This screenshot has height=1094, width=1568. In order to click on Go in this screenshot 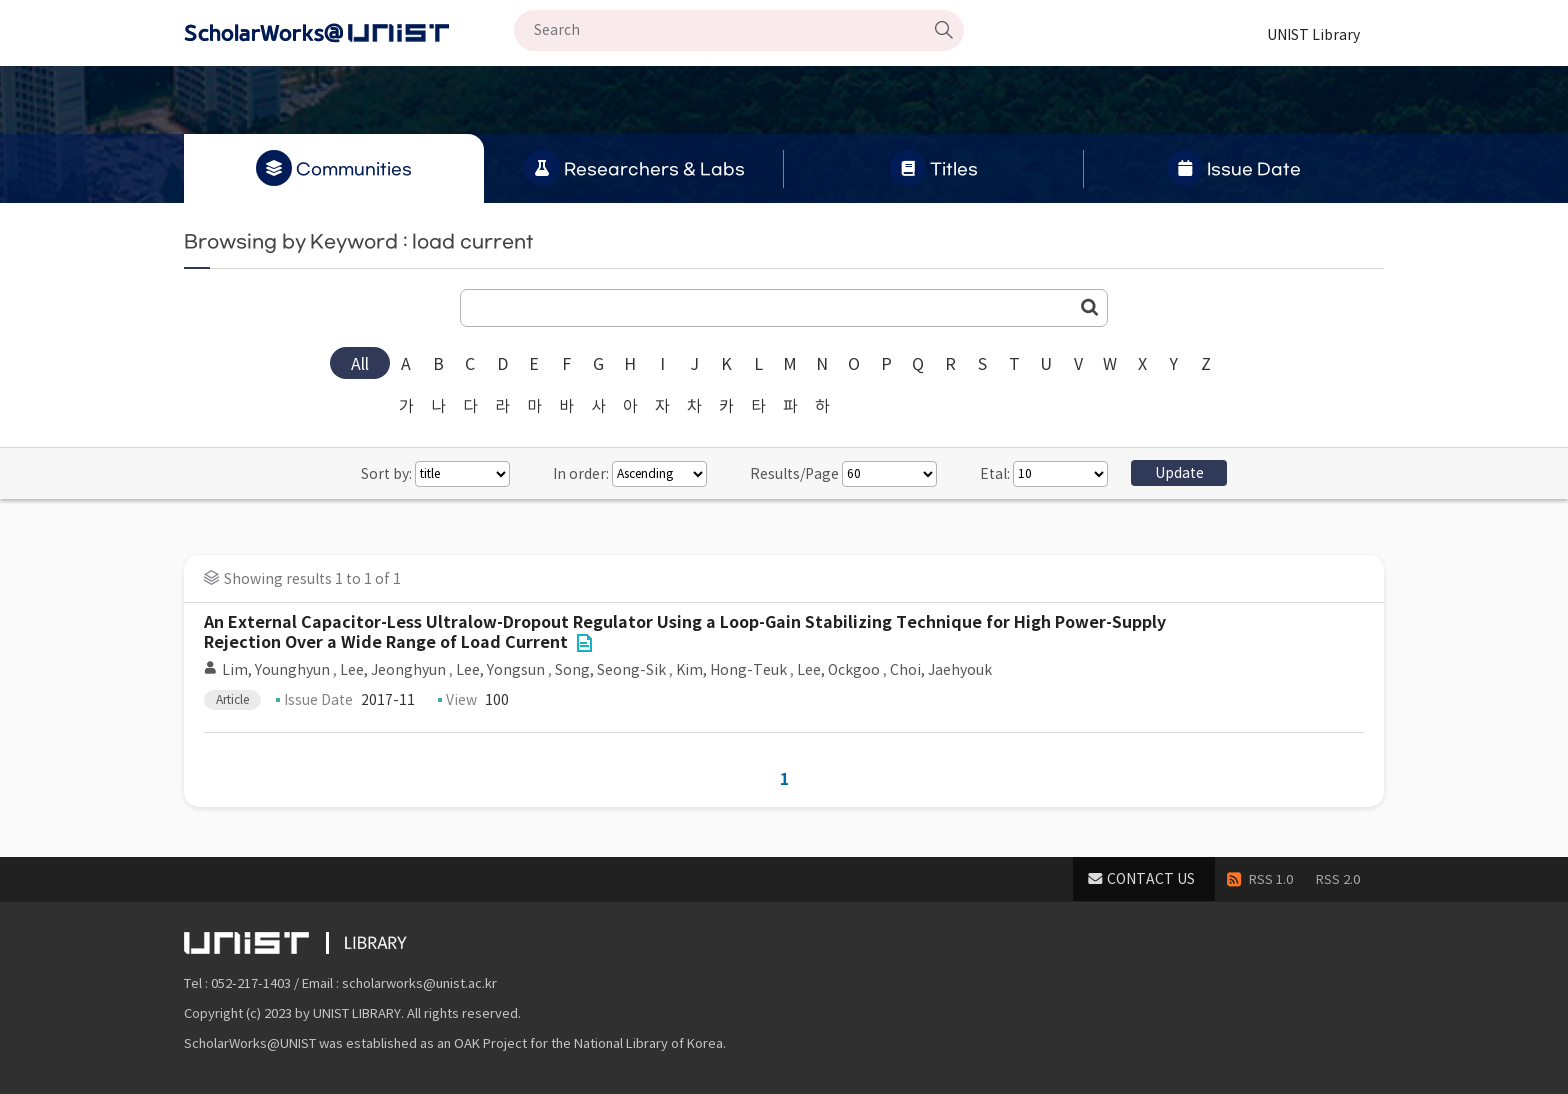, I will do `click(1090, 307)`.